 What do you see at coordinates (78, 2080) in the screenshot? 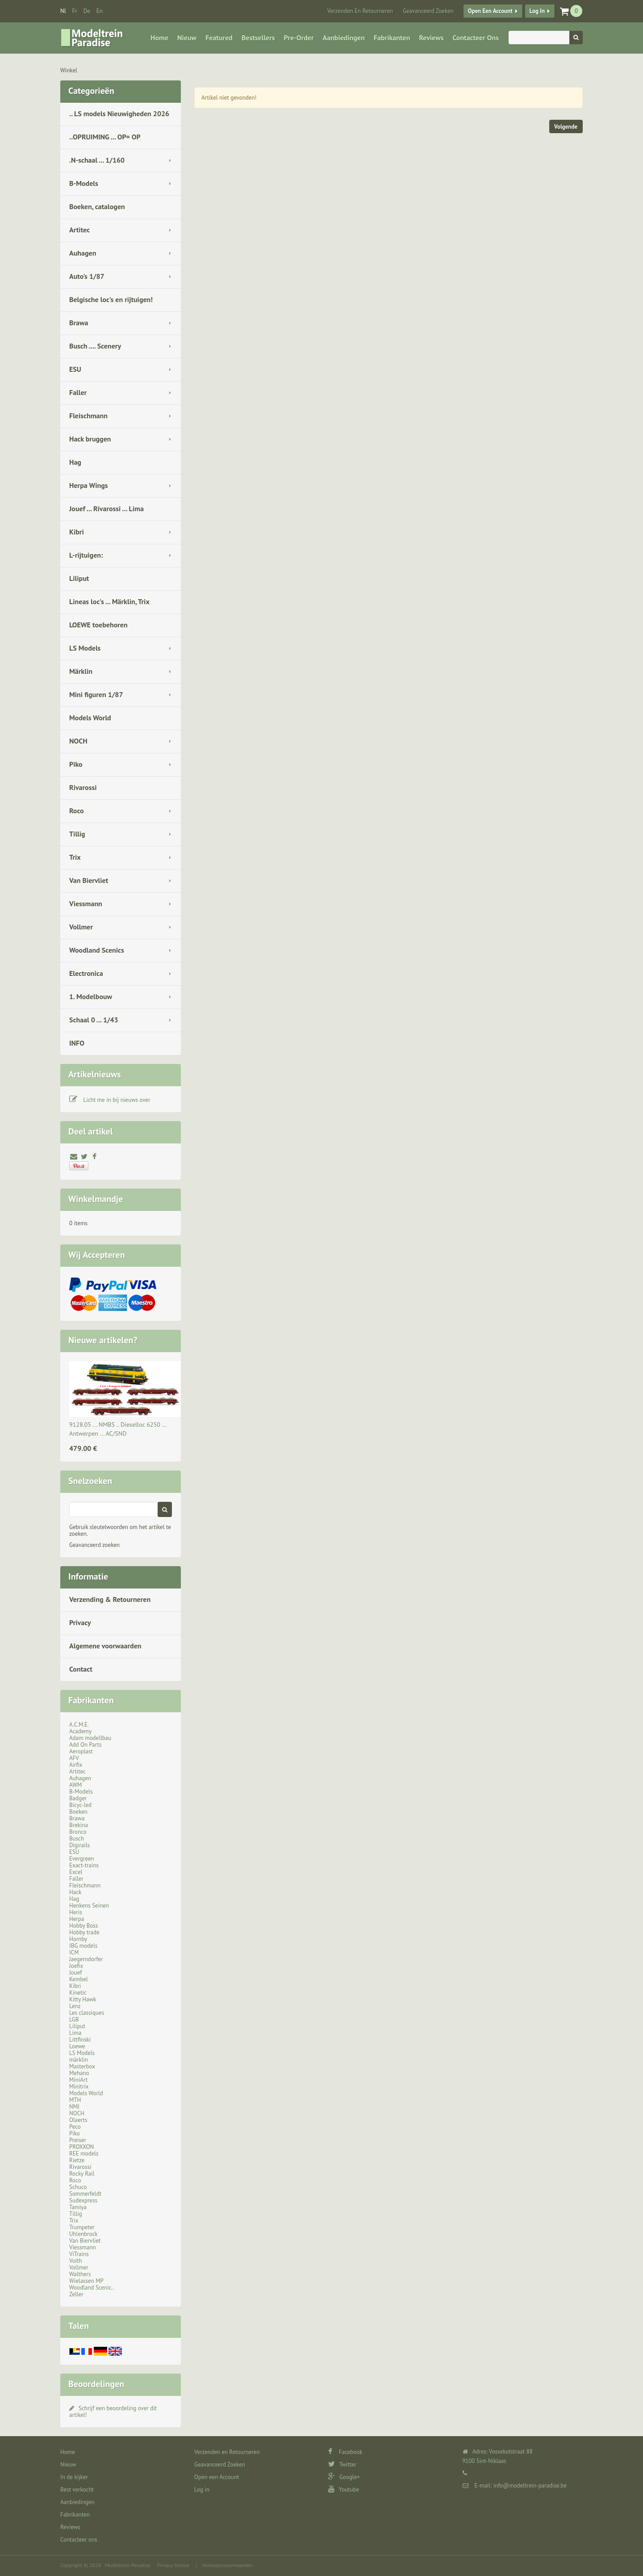
I see `MiniArt` at bounding box center [78, 2080].